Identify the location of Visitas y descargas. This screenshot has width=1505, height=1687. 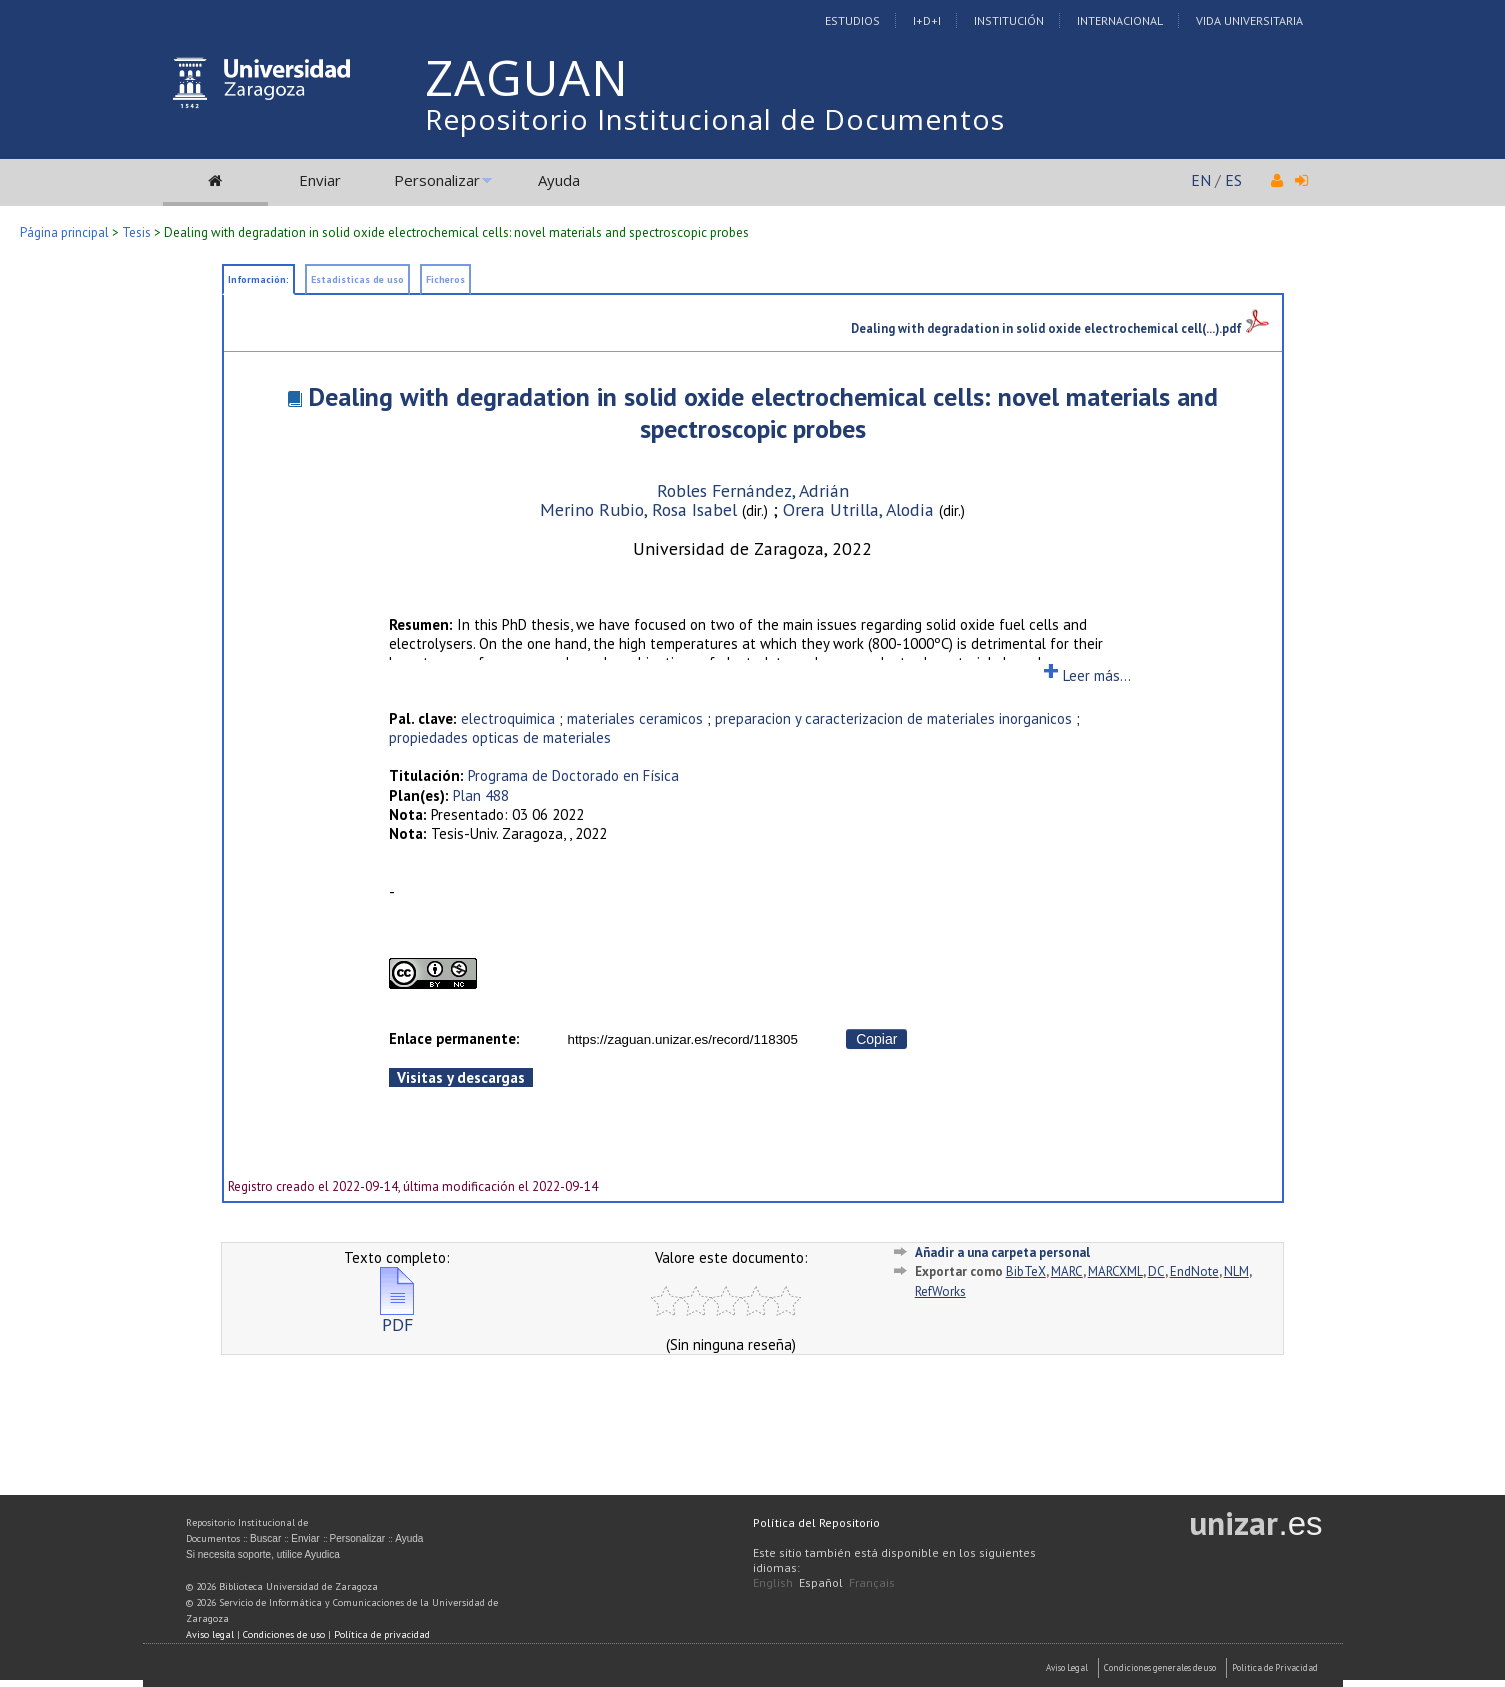
(461, 1077).